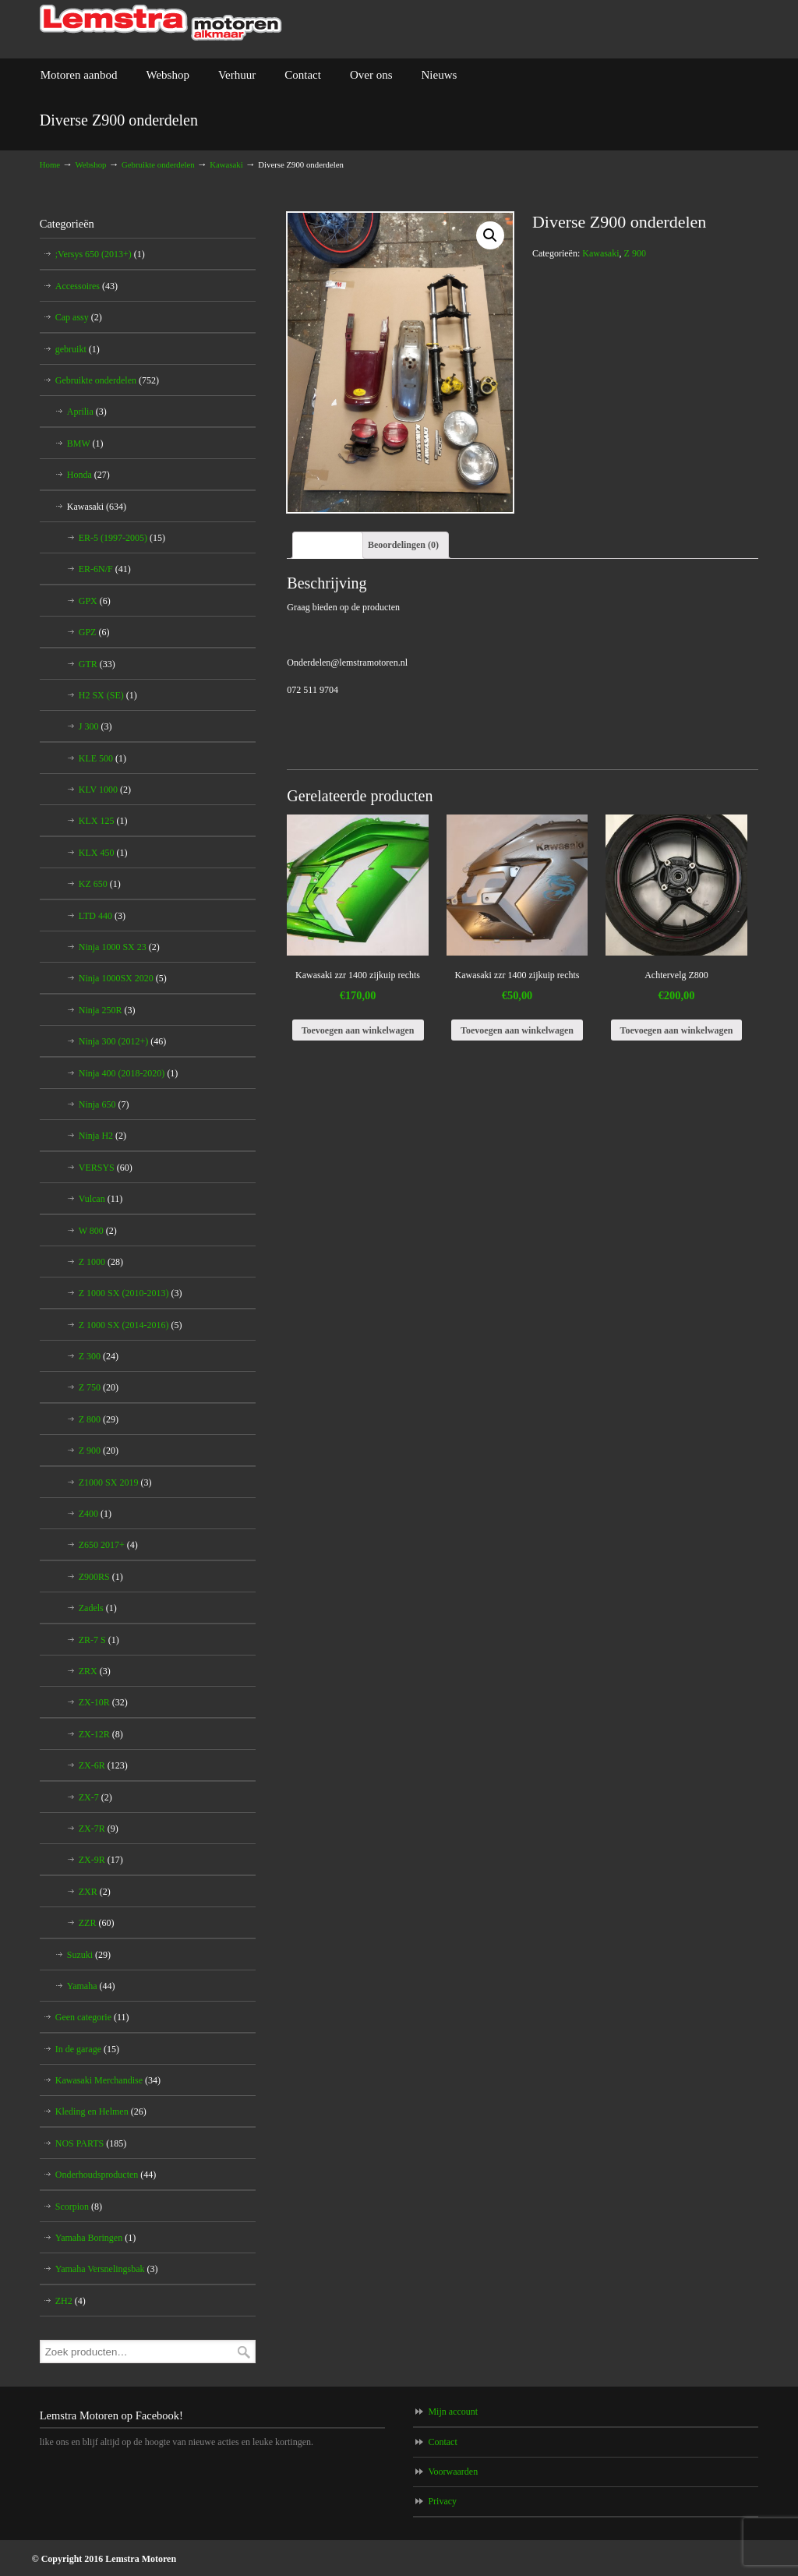 The width and height of the screenshot is (798, 2576). I want to click on KLV 1000, so click(105, 789).